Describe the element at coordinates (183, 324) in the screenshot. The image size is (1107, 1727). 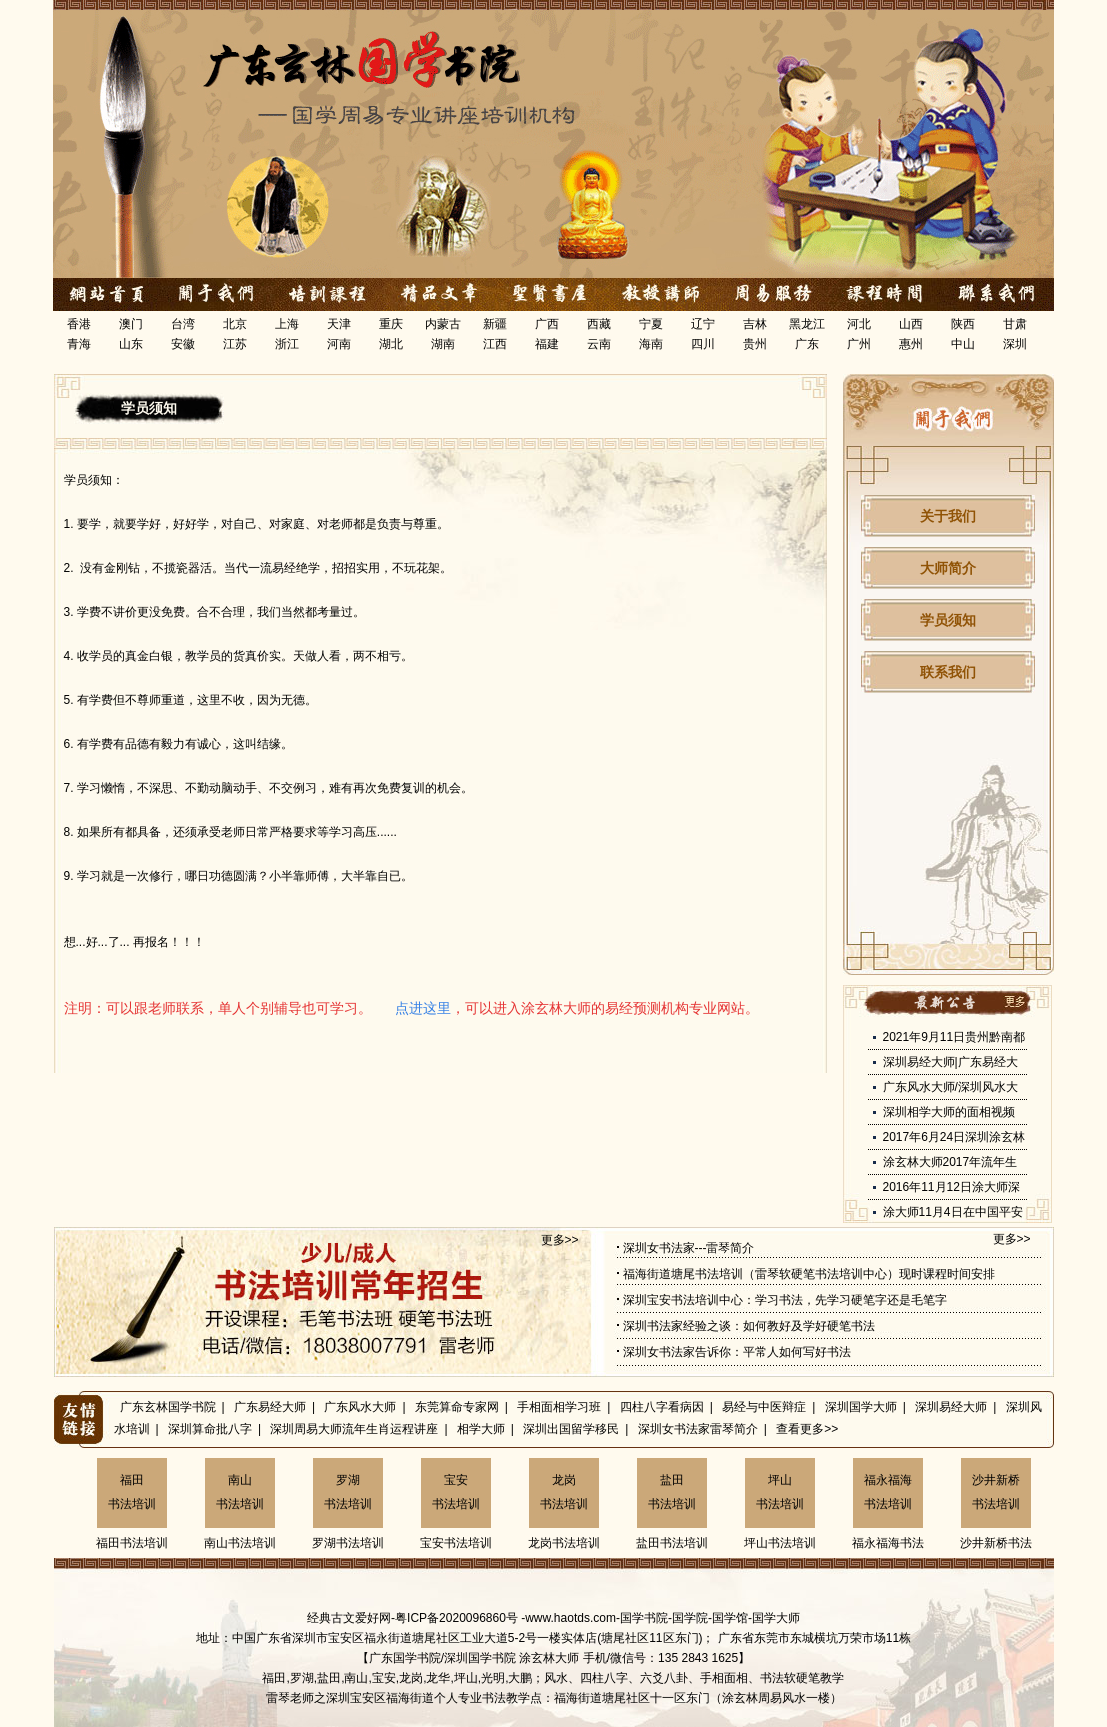
I see `台湾` at that location.